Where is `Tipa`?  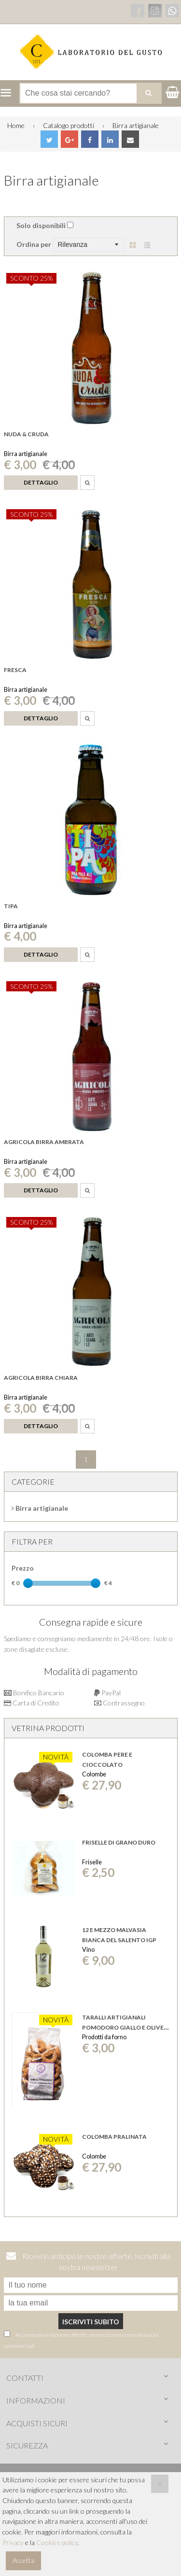
Tipa is located at coordinates (11, 906).